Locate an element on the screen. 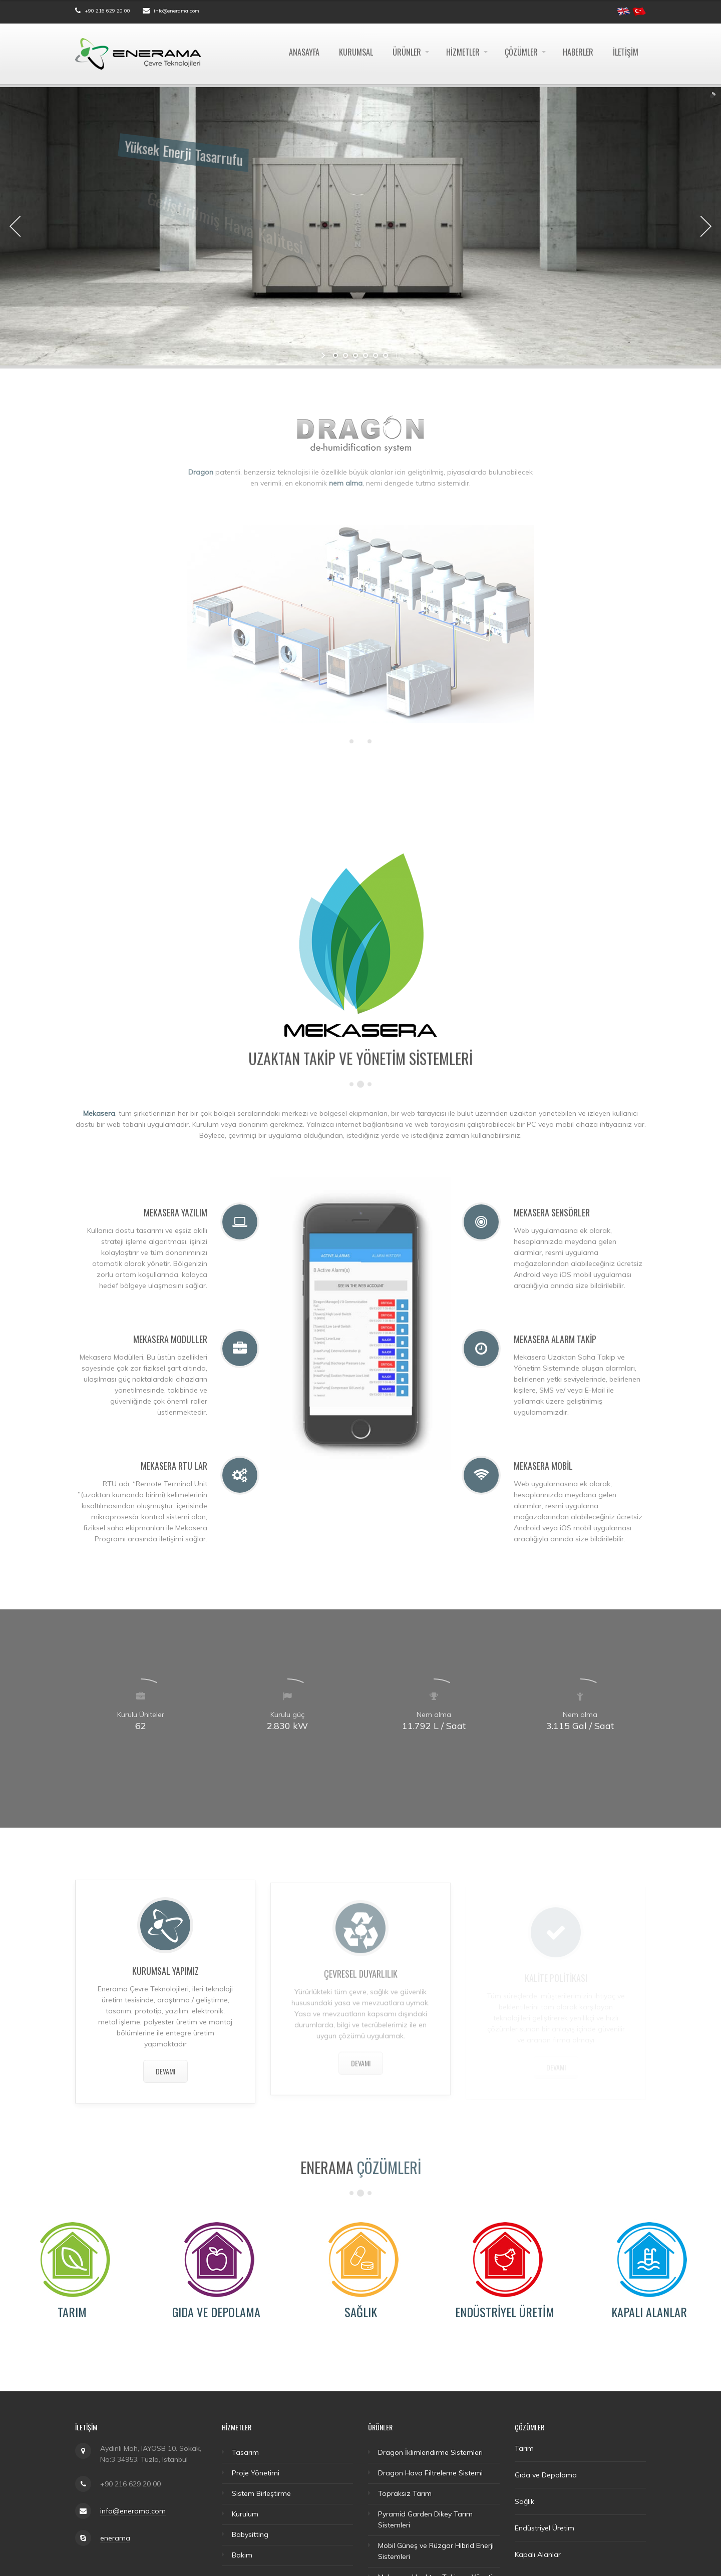 Image resolution: width=721 pixels, height=2576 pixels. Babysitting is located at coordinates (250, 2534).